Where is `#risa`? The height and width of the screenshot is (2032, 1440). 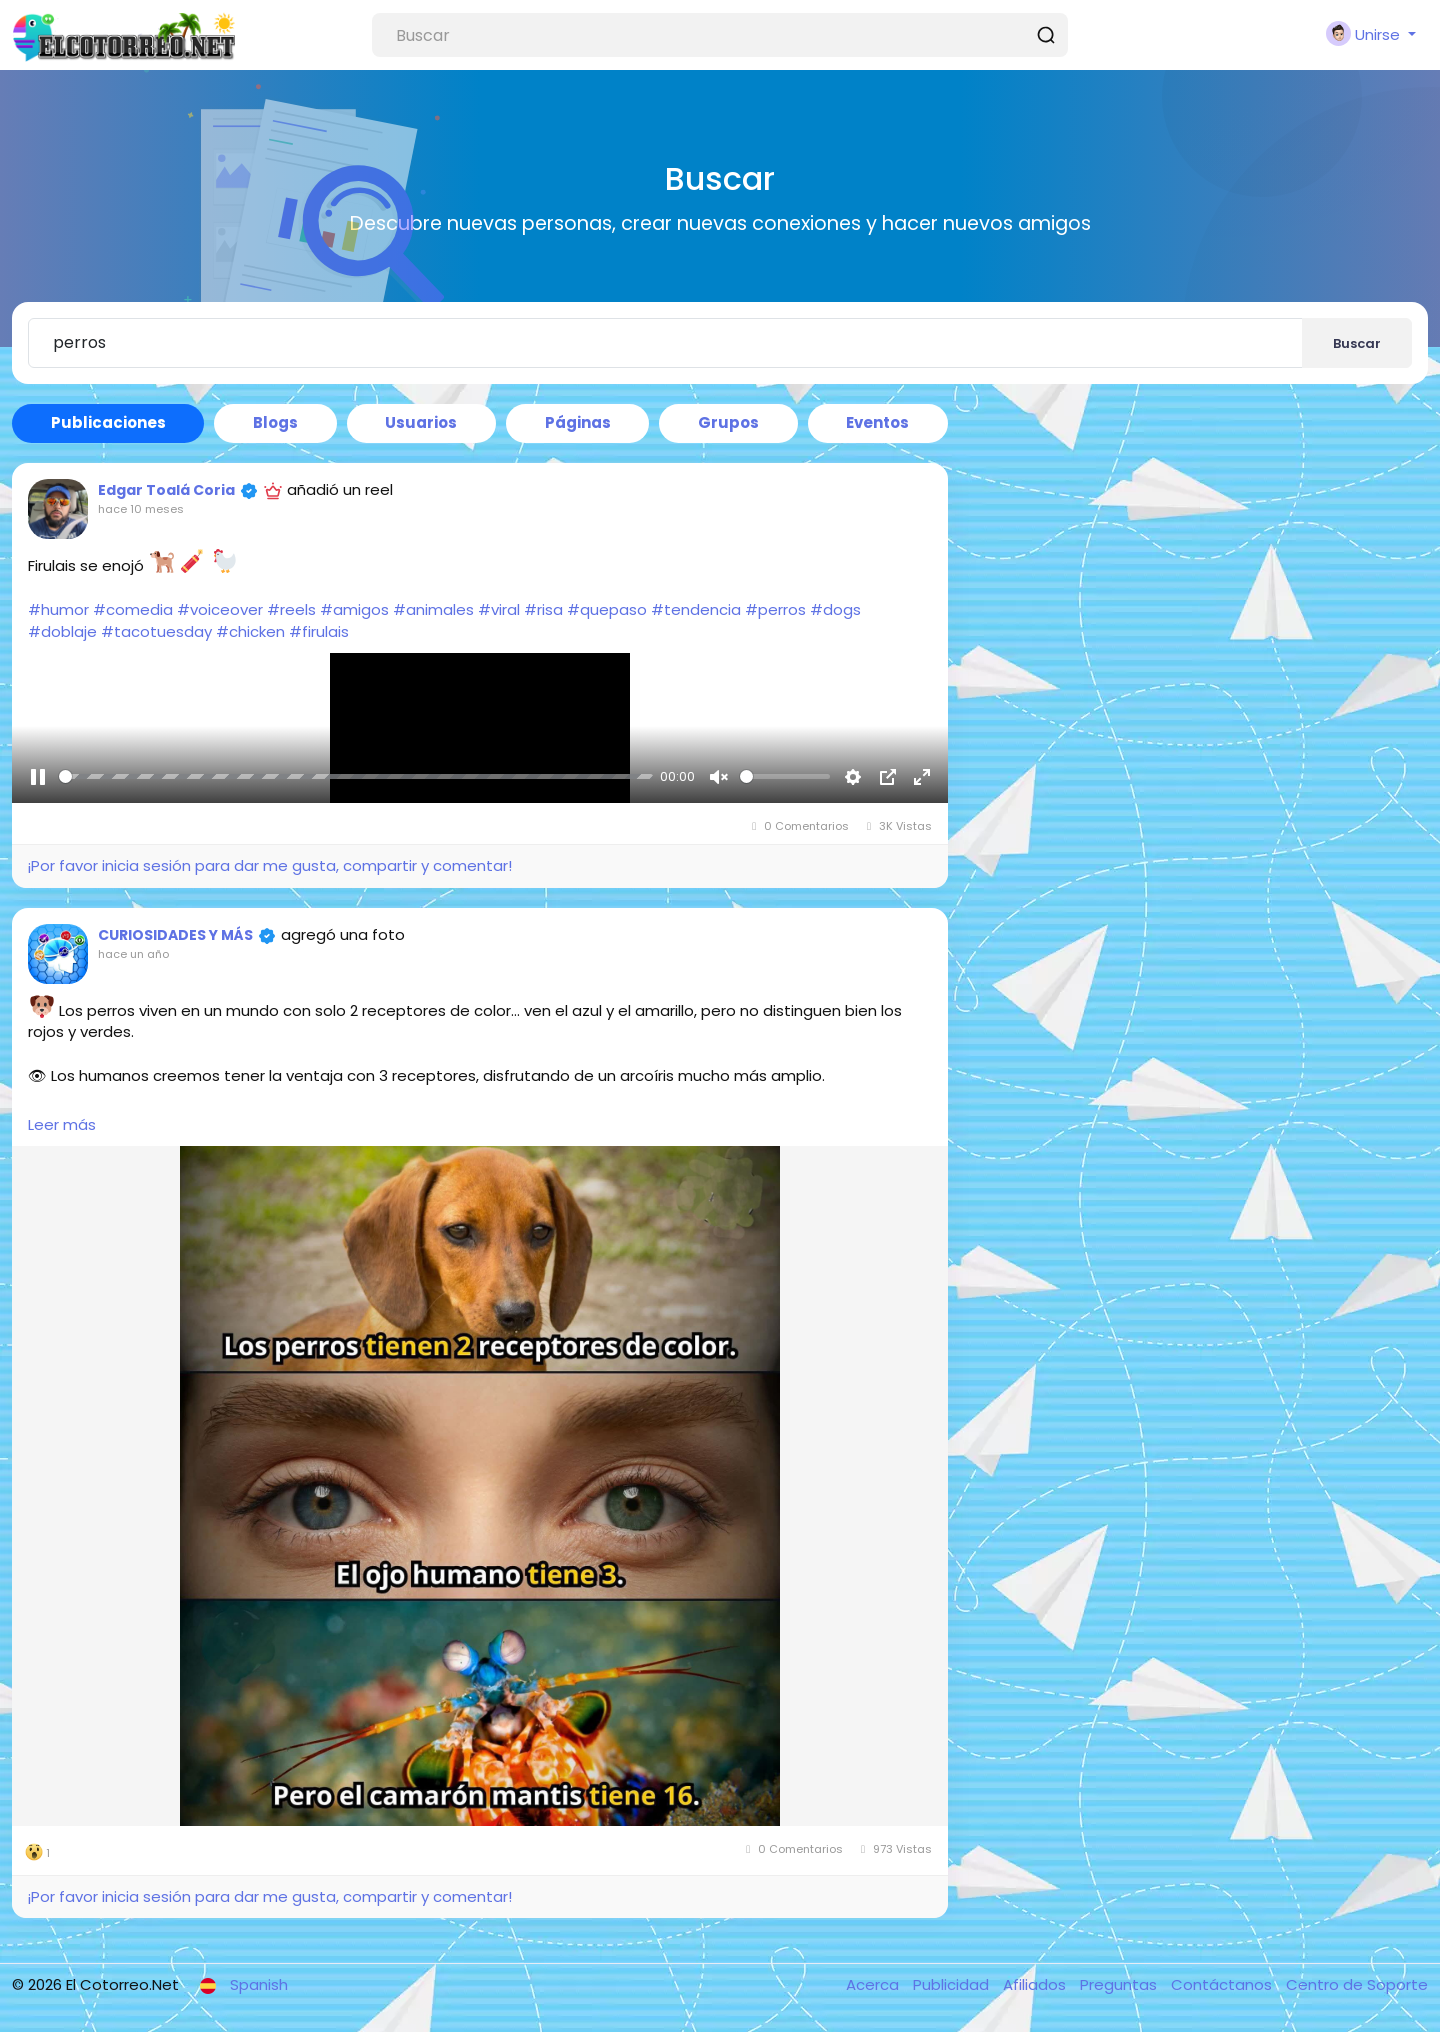 #risa is located at coordinates (543, 609).